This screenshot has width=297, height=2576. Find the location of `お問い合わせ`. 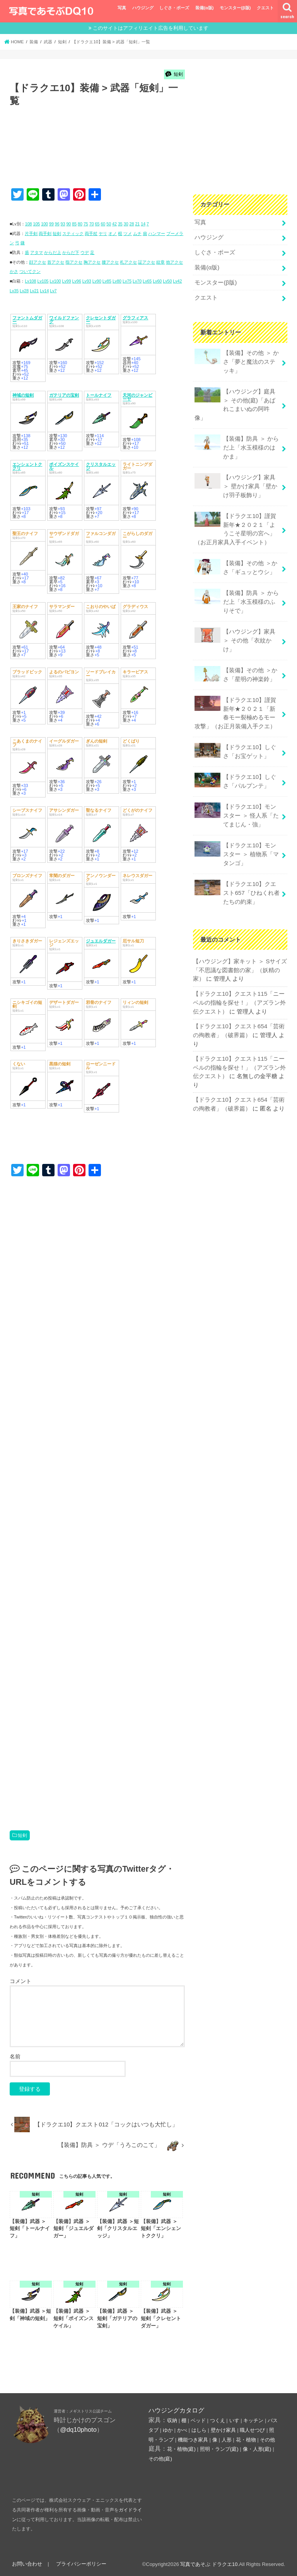

お問い合わせ is located at coordinates (27, 2564).